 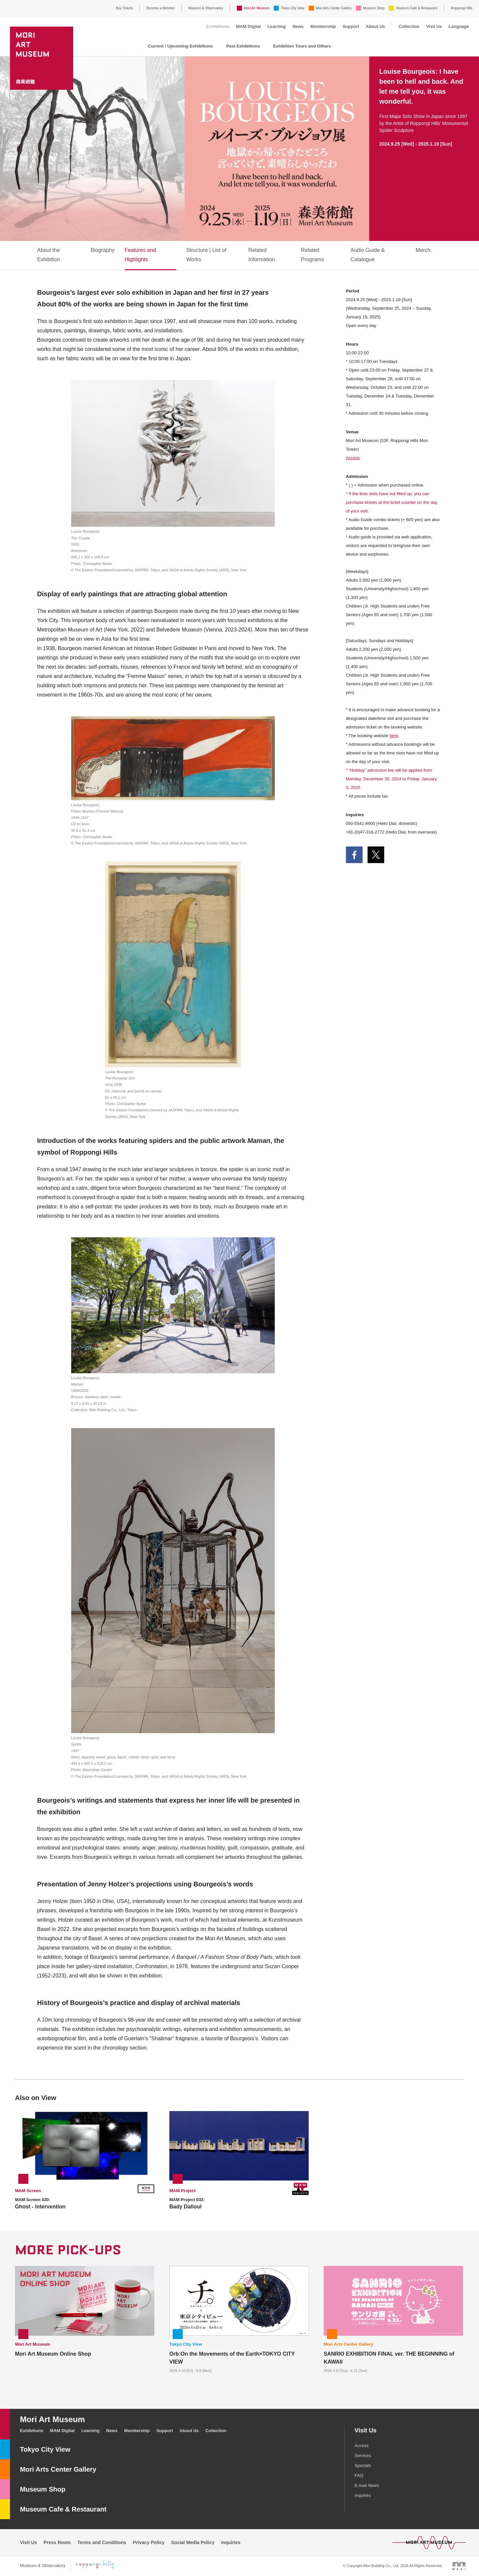 What do you see at coordinates (363, 2455) in the screenshot?
I see `Services` at bounding box center [363, 2455].